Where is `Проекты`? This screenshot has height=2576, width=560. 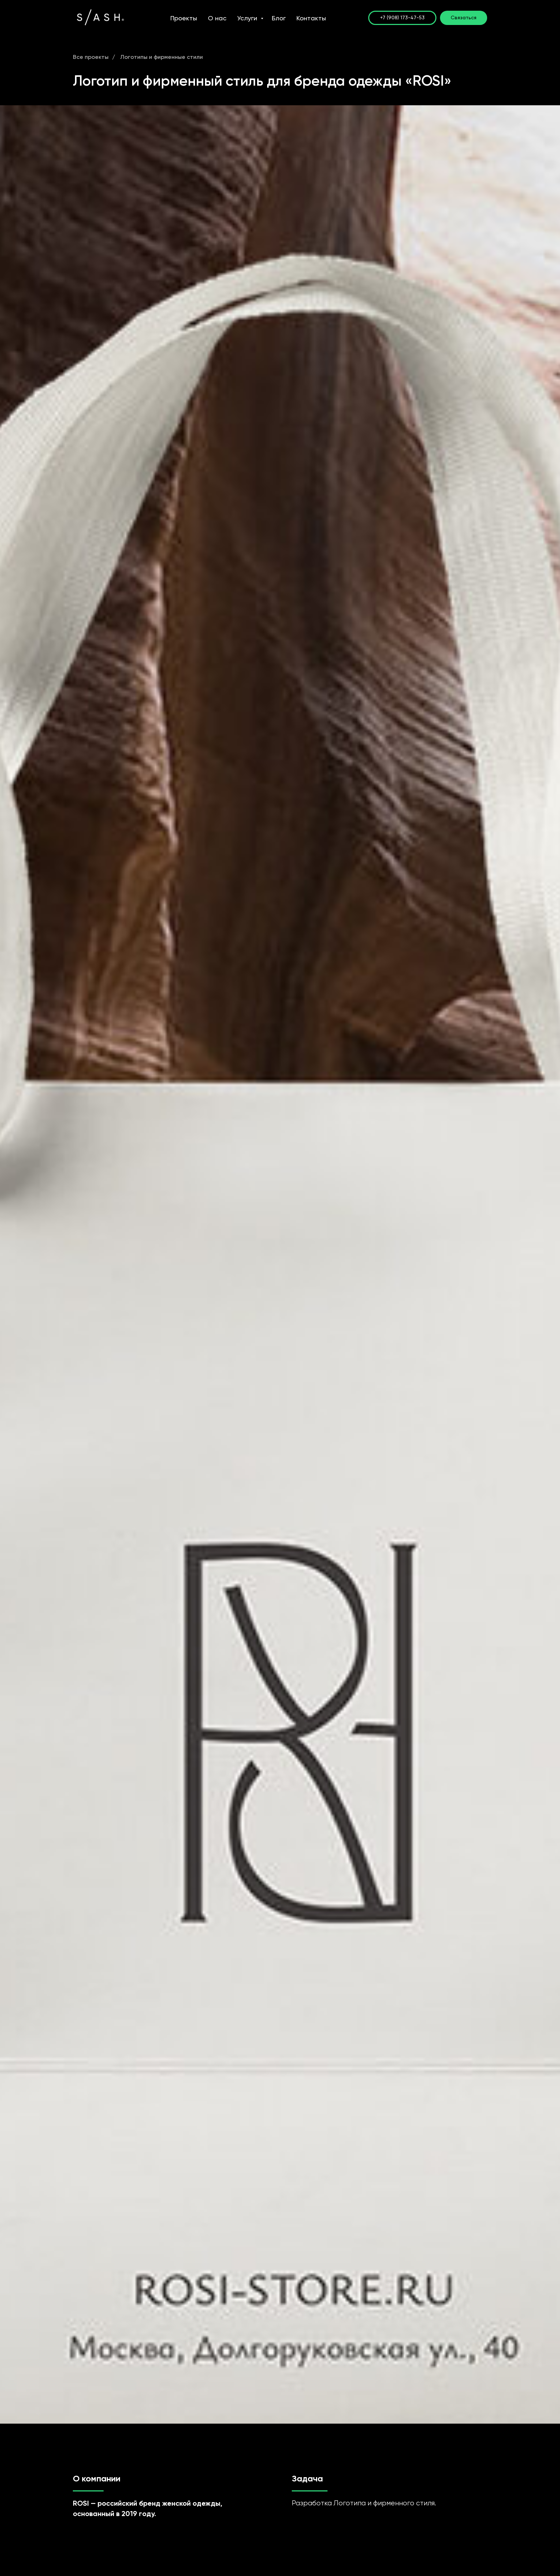 Проекты is located at coordinates (183, 18).